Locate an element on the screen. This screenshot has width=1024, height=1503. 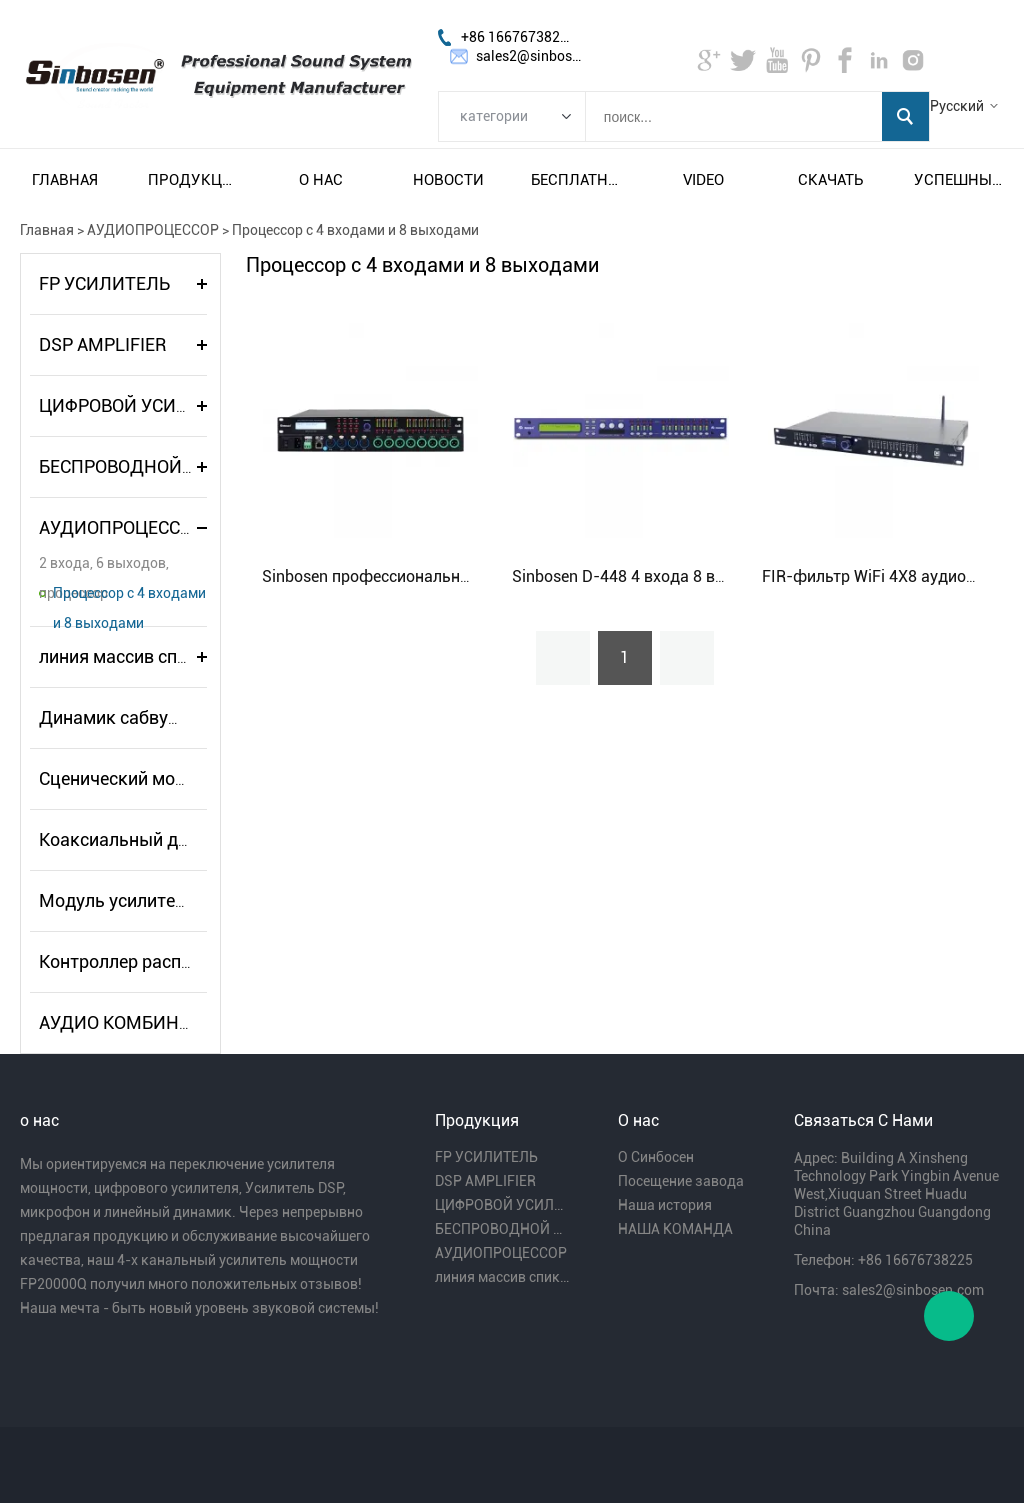
Главная is located at coordinates (65, 180).